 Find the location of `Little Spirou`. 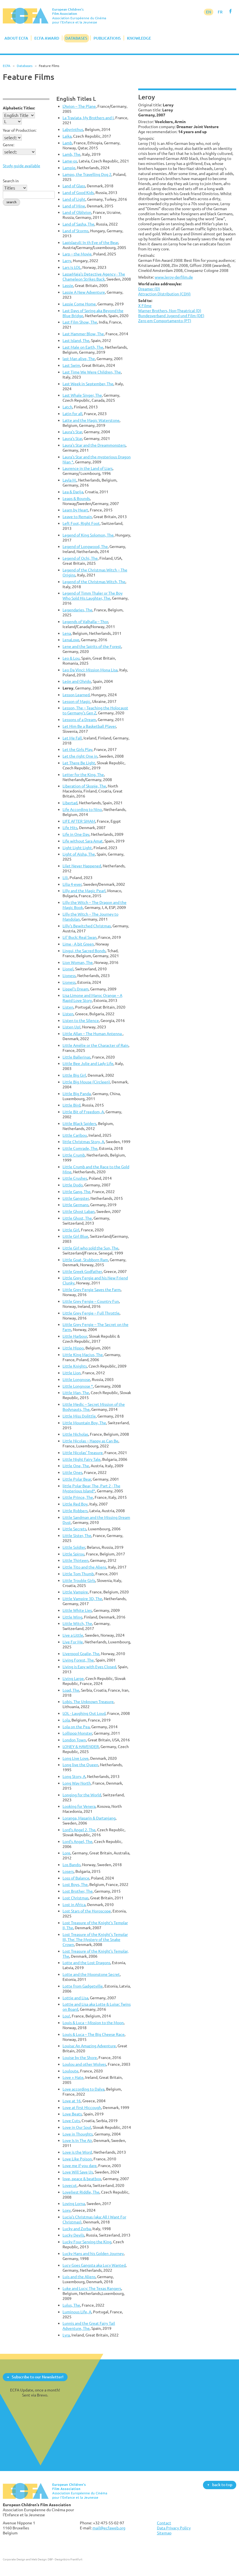

Little Spirou is located at coordinates (73, 1554).